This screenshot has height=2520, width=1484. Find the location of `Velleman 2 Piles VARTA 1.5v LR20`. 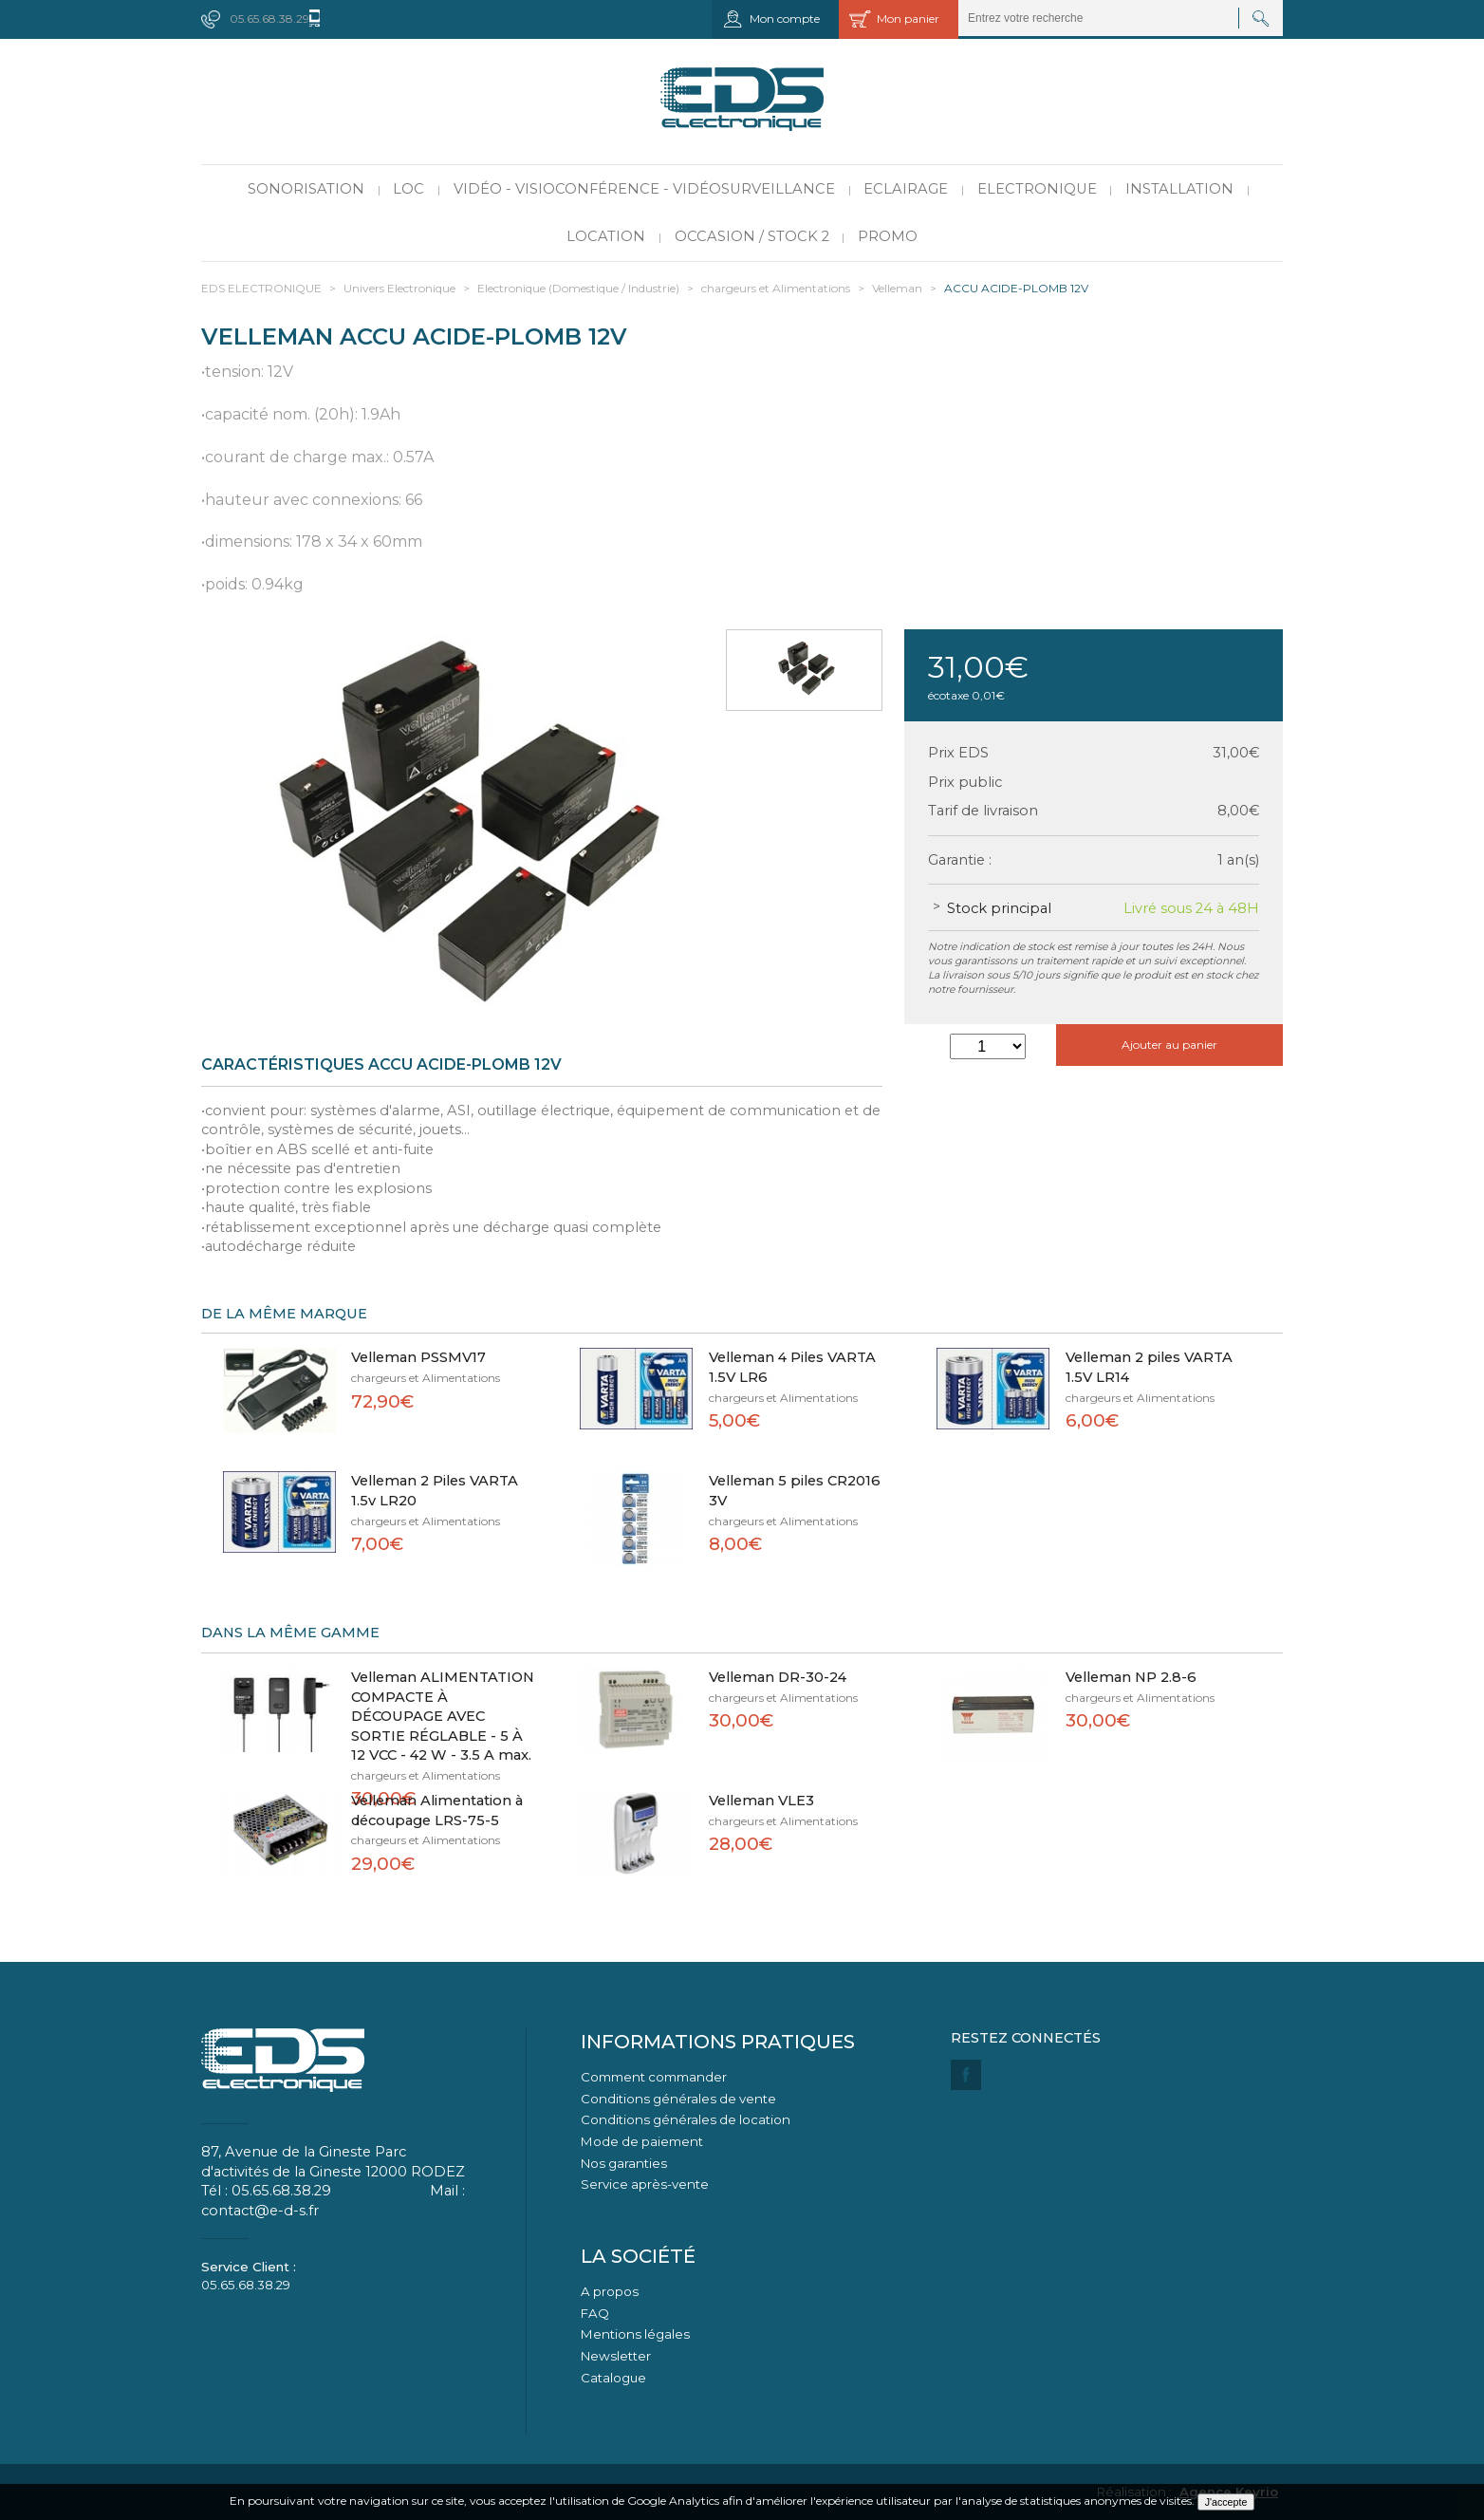

Velleman 2 Piles VARTA 1.5v LR20 is located at coordinates (434, 1490).